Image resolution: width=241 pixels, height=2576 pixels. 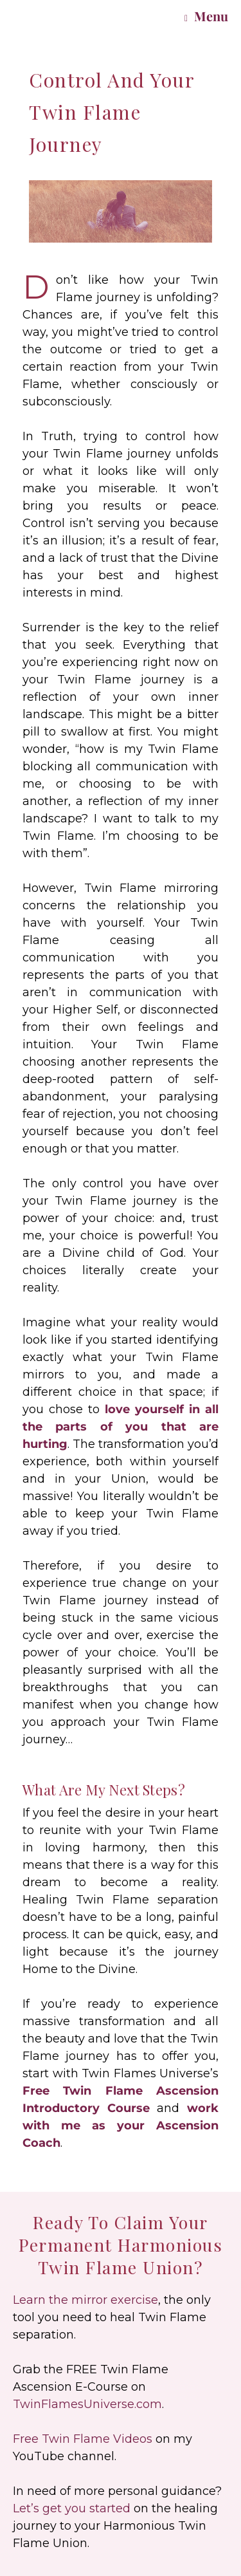 What do you see at coordinates (85, 2300) in the screenshot?
I see `Learn the mirror exercise` at bounding box center [85, 2300].